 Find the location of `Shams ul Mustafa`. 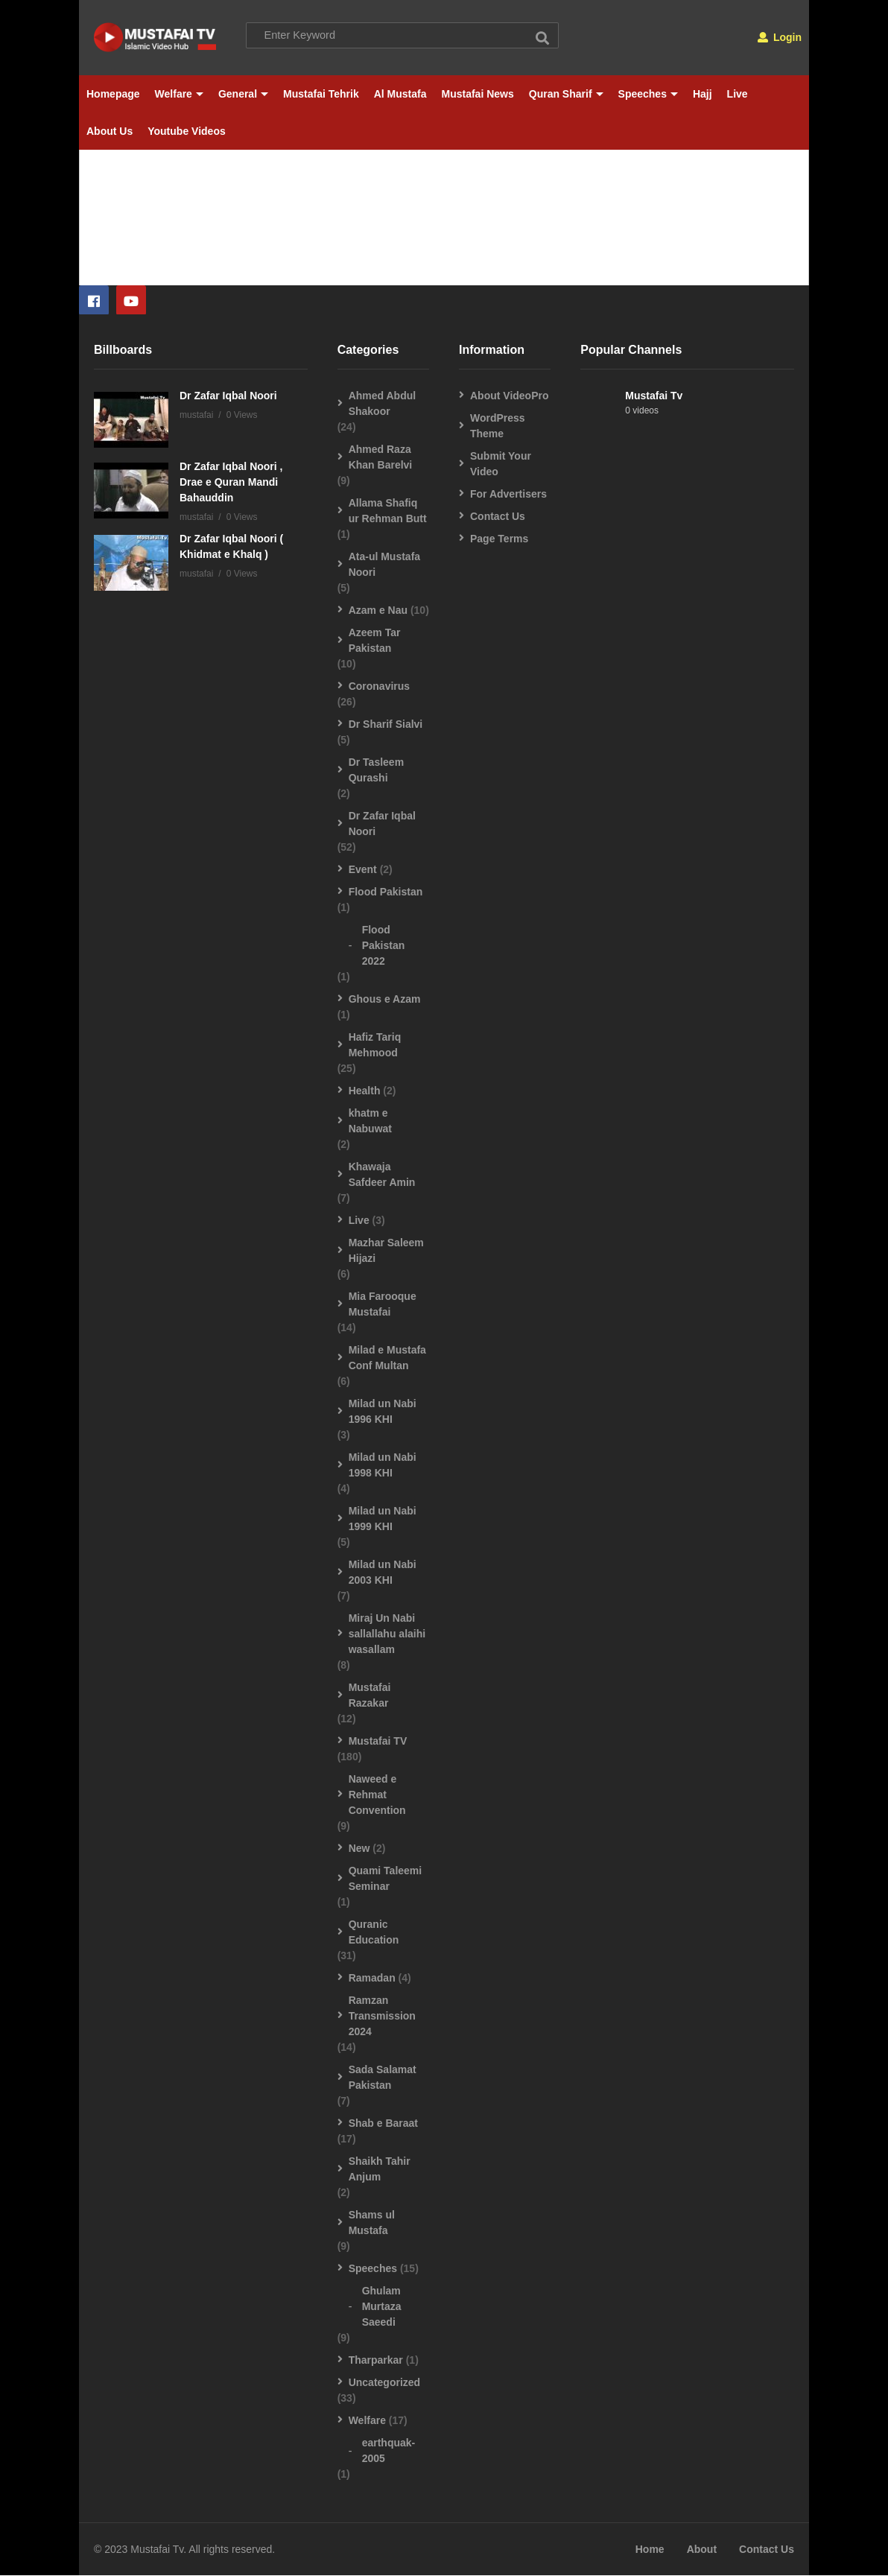

Shams ul Mustafa is located at coordinates (372, 2222).